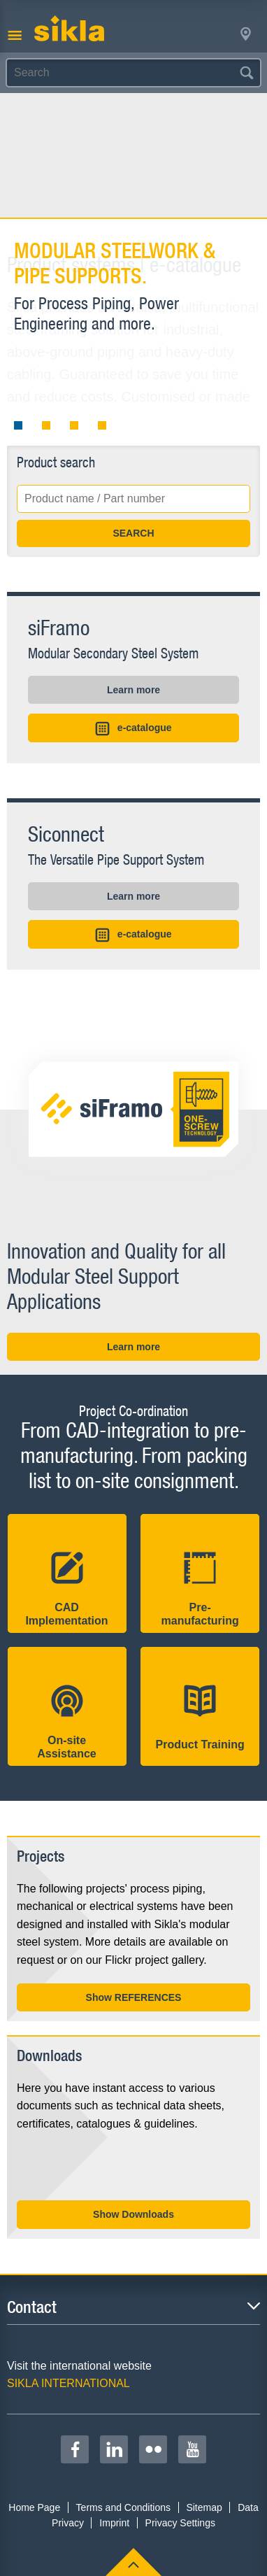 The width and height of the screenshot is (267, 2576). What do you see at coordinates (34, 2507) in the screenshot?
I see `Home Page` at bounding box center [34, 2507].